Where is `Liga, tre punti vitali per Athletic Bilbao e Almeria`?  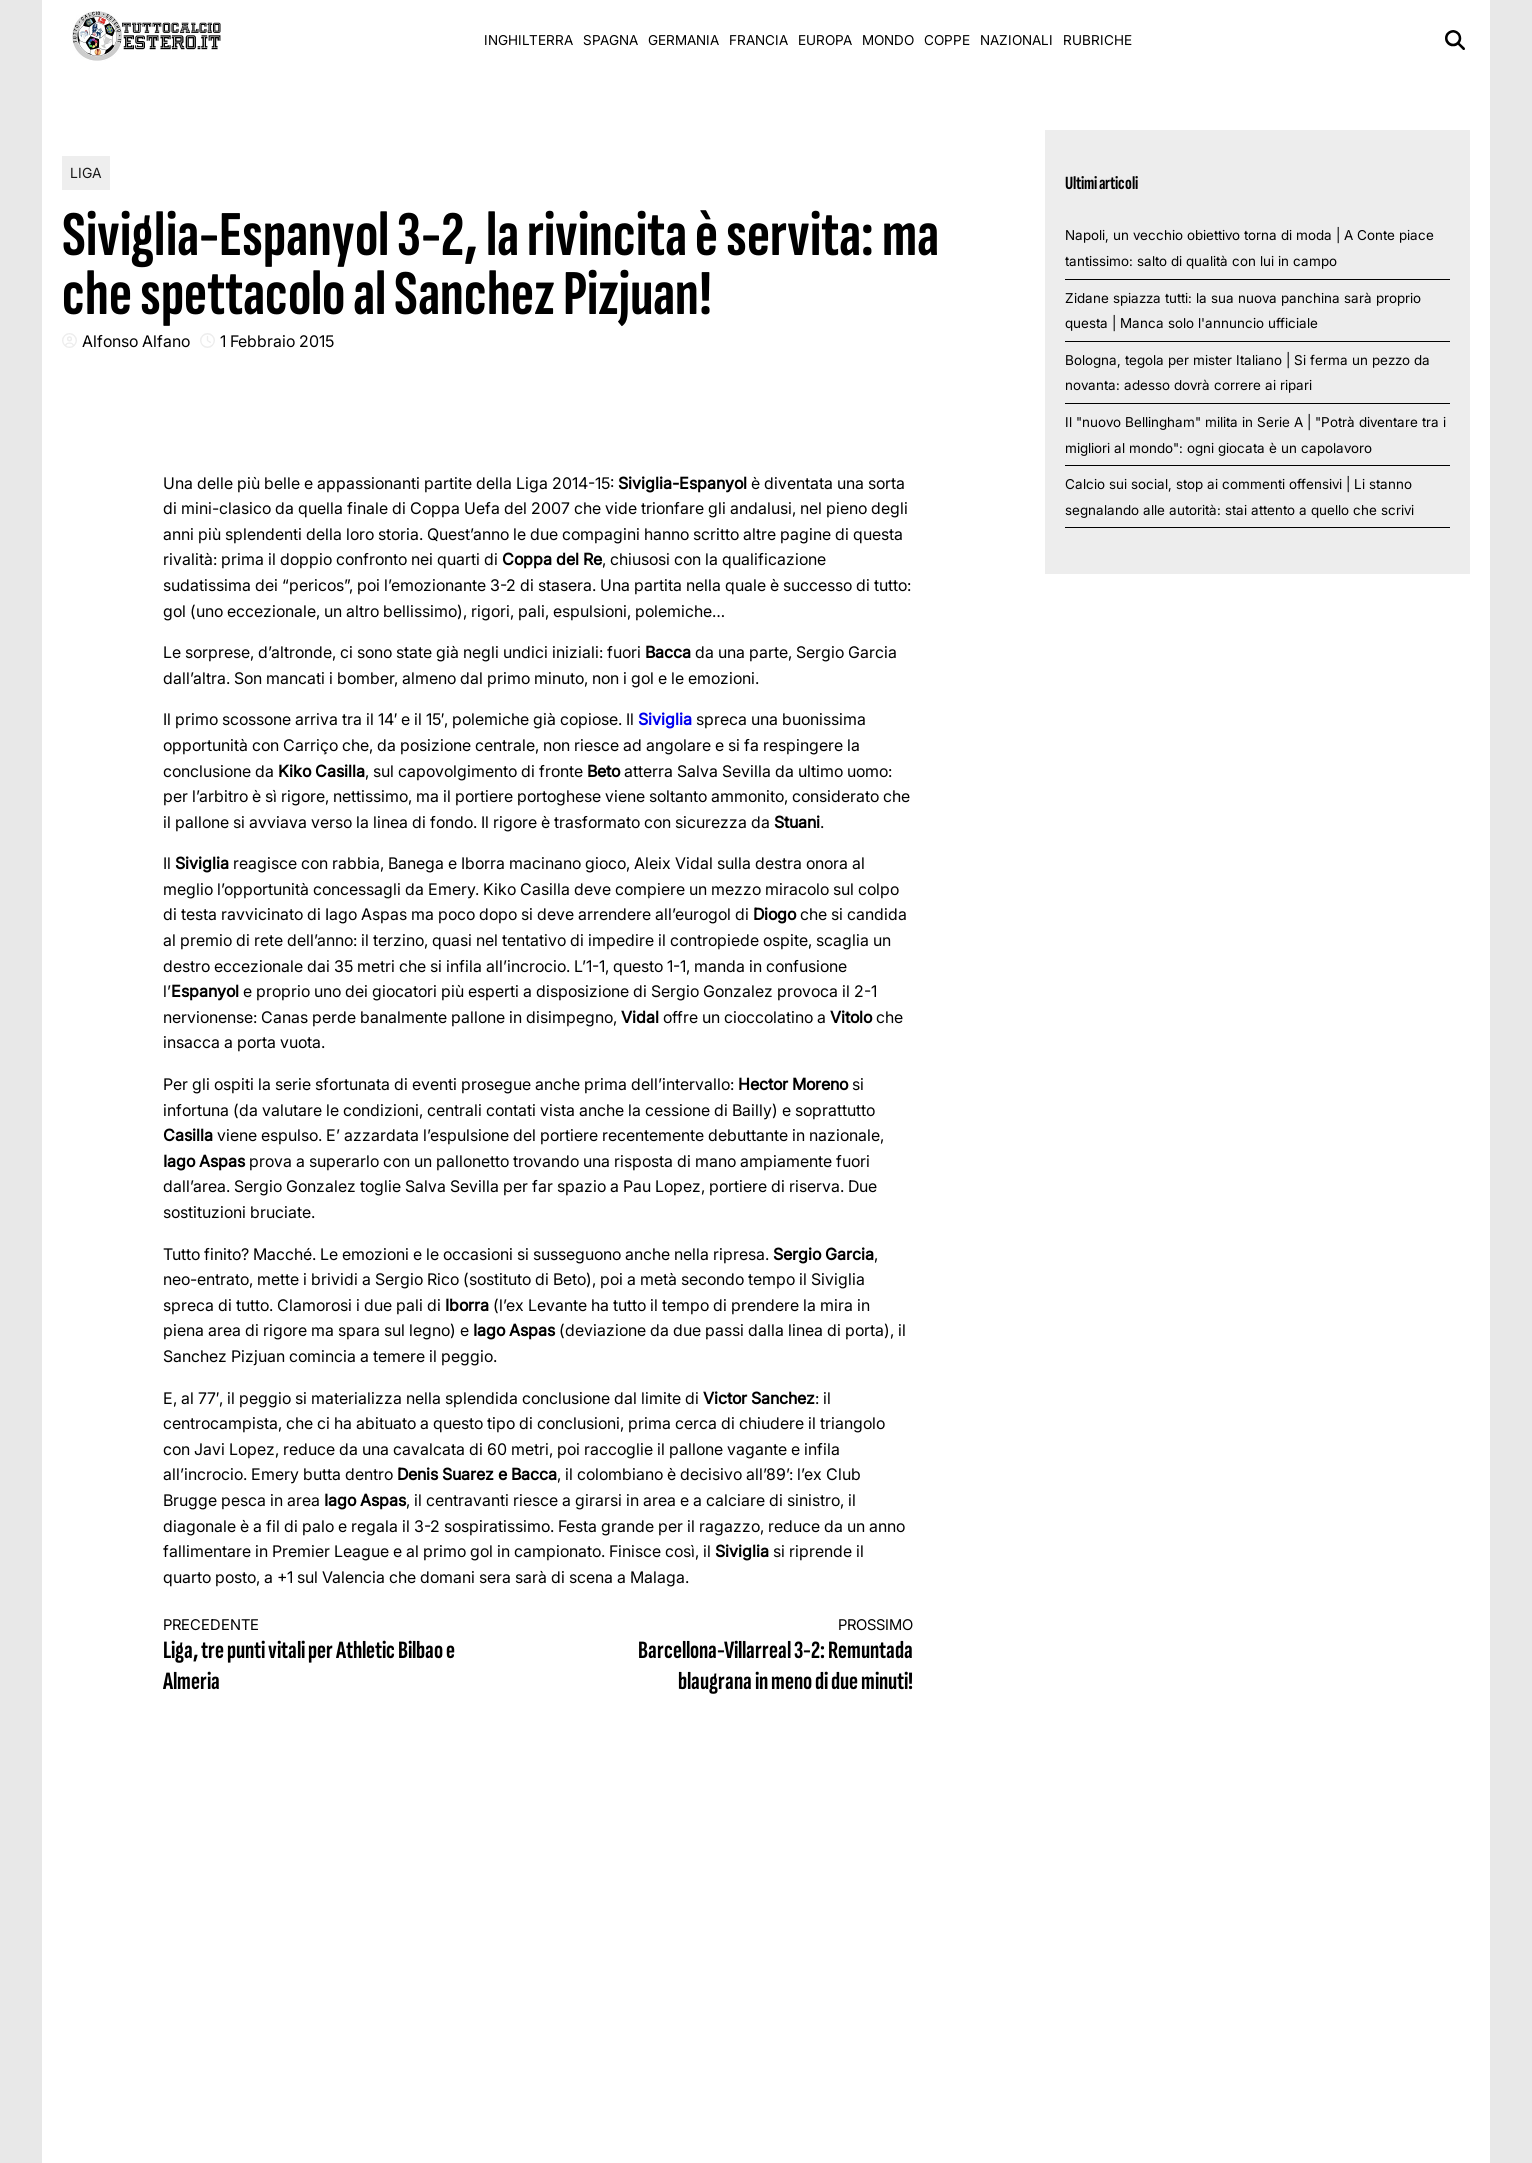
Liga, tre punti vitali per Athletic Bilbao e Almeria is located at coordinates (332, 1656).